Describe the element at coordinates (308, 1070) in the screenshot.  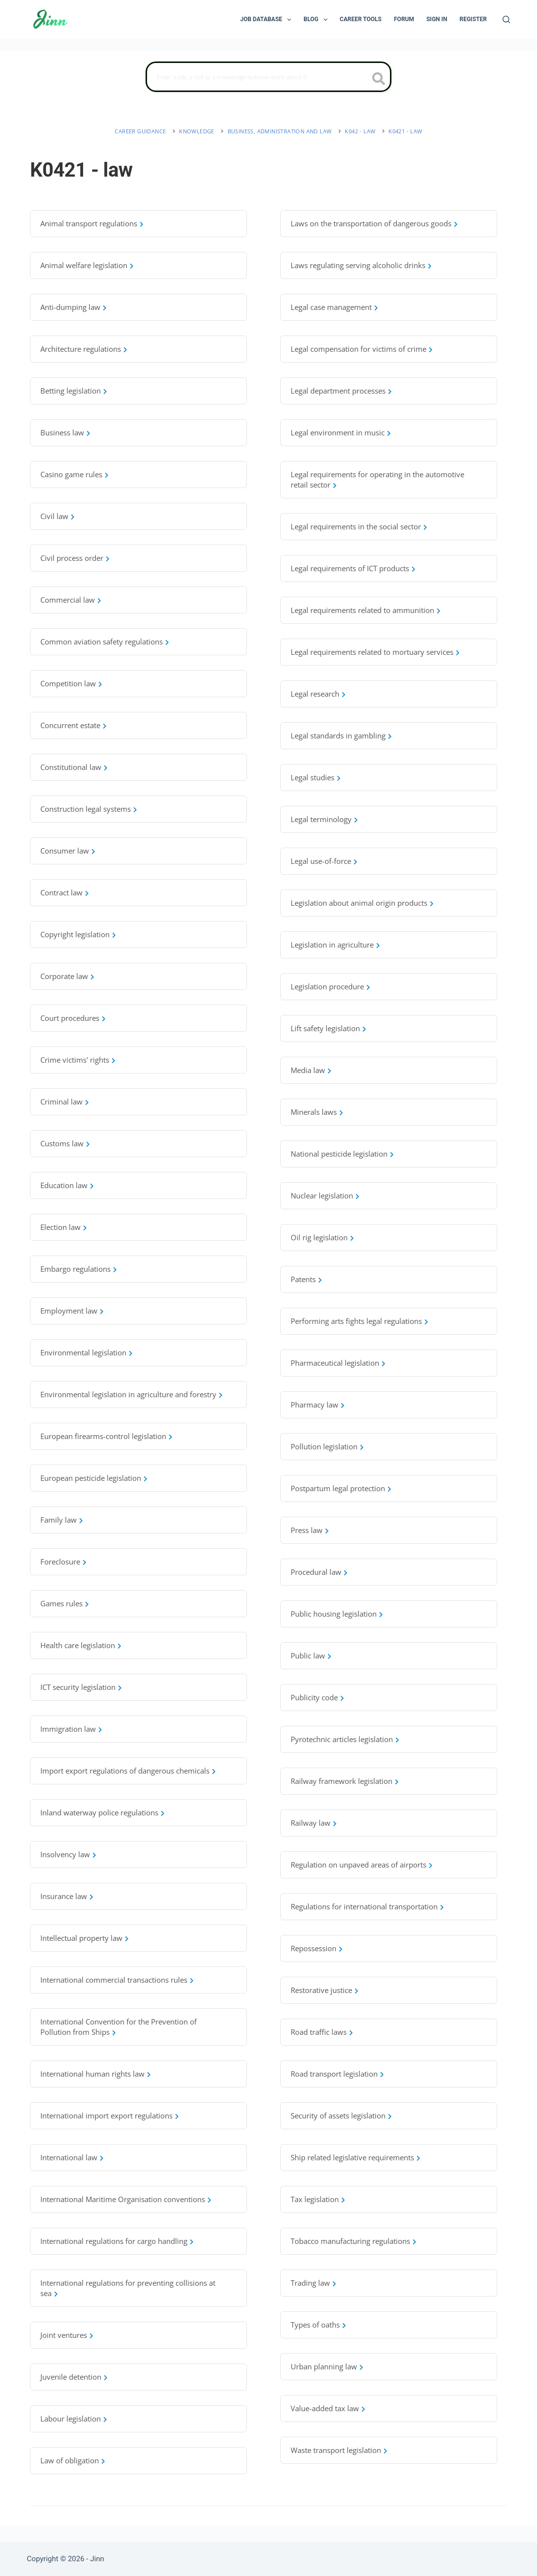
I see `Media law` at that location.